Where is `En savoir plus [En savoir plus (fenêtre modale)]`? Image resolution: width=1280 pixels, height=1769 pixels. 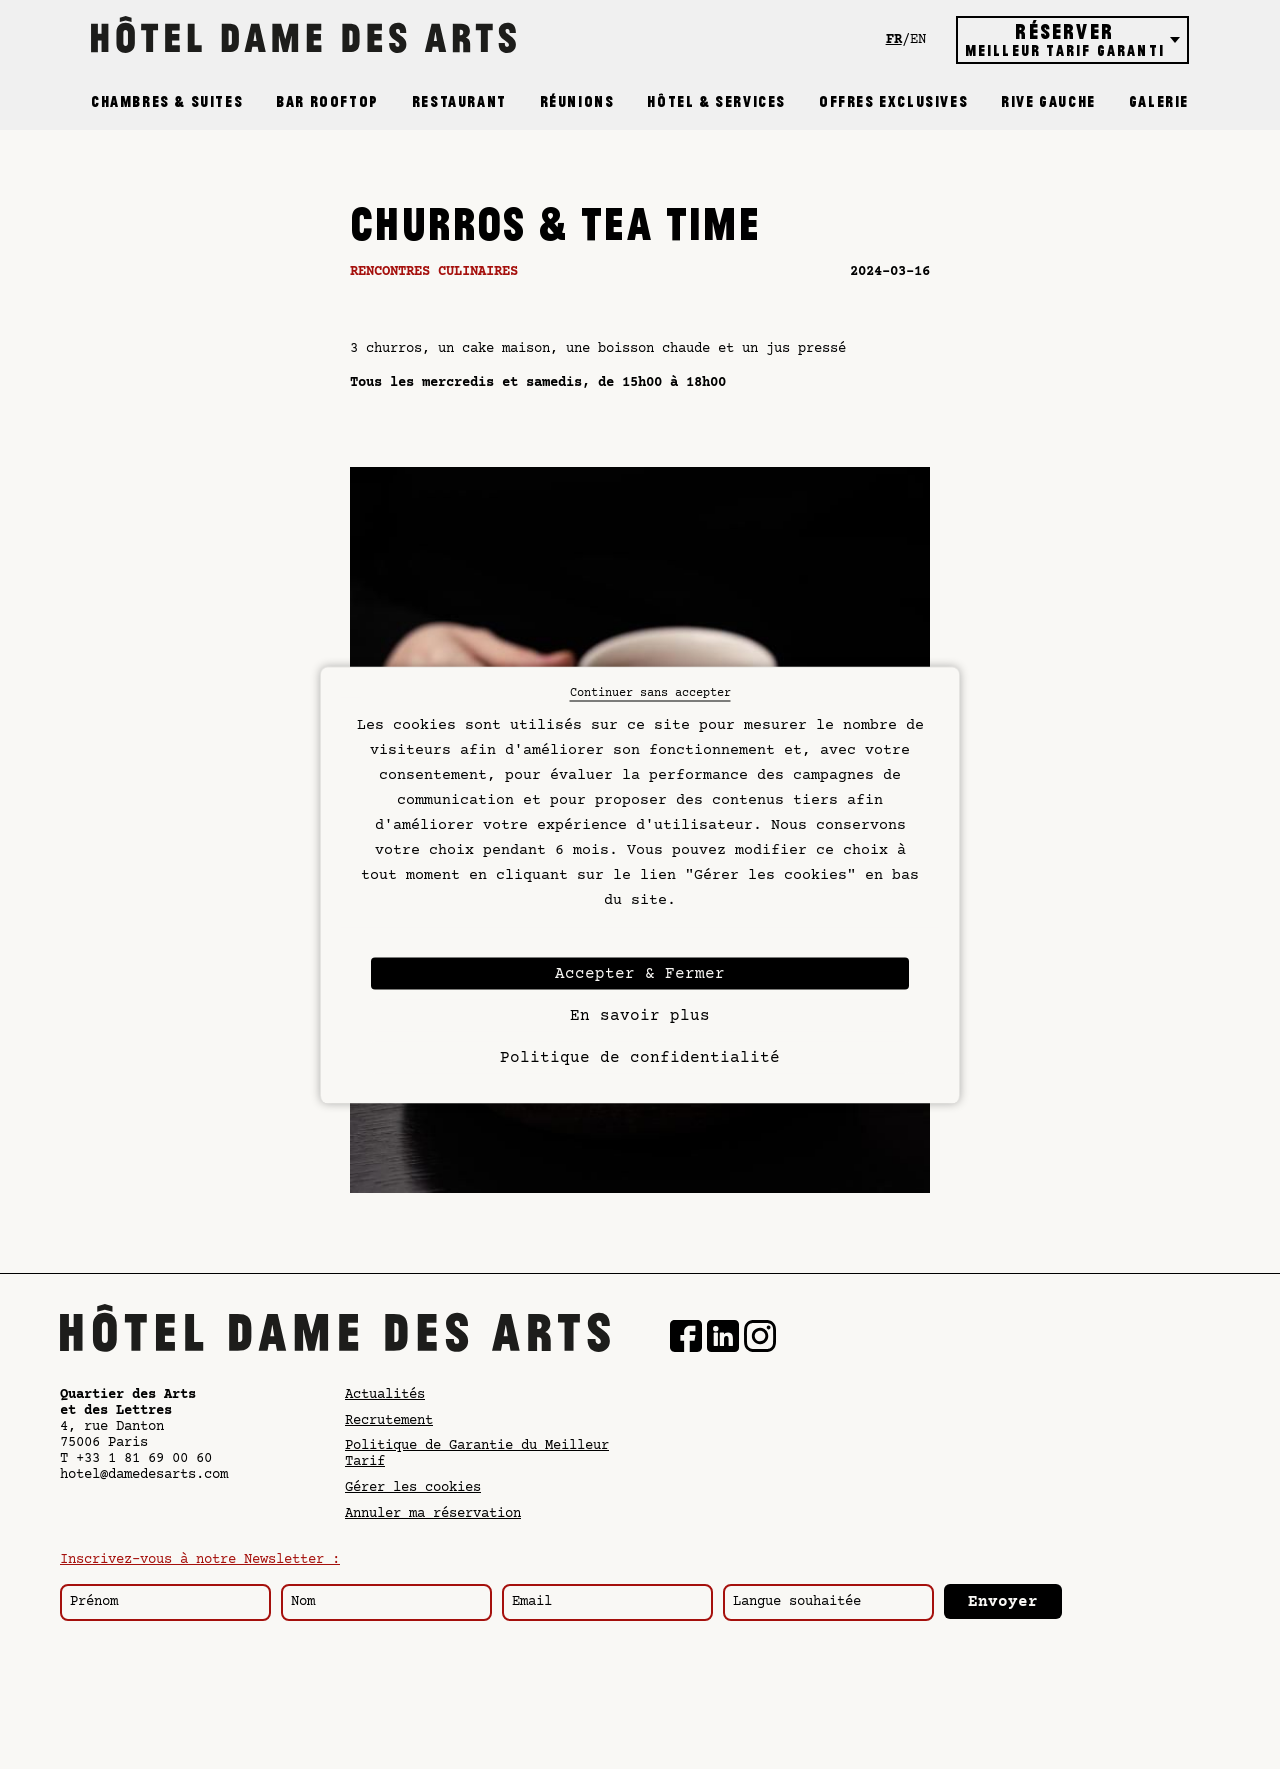 En savoir plus [En savoir plus (fenêtre modale)] is located at coordinates (640, 1015).